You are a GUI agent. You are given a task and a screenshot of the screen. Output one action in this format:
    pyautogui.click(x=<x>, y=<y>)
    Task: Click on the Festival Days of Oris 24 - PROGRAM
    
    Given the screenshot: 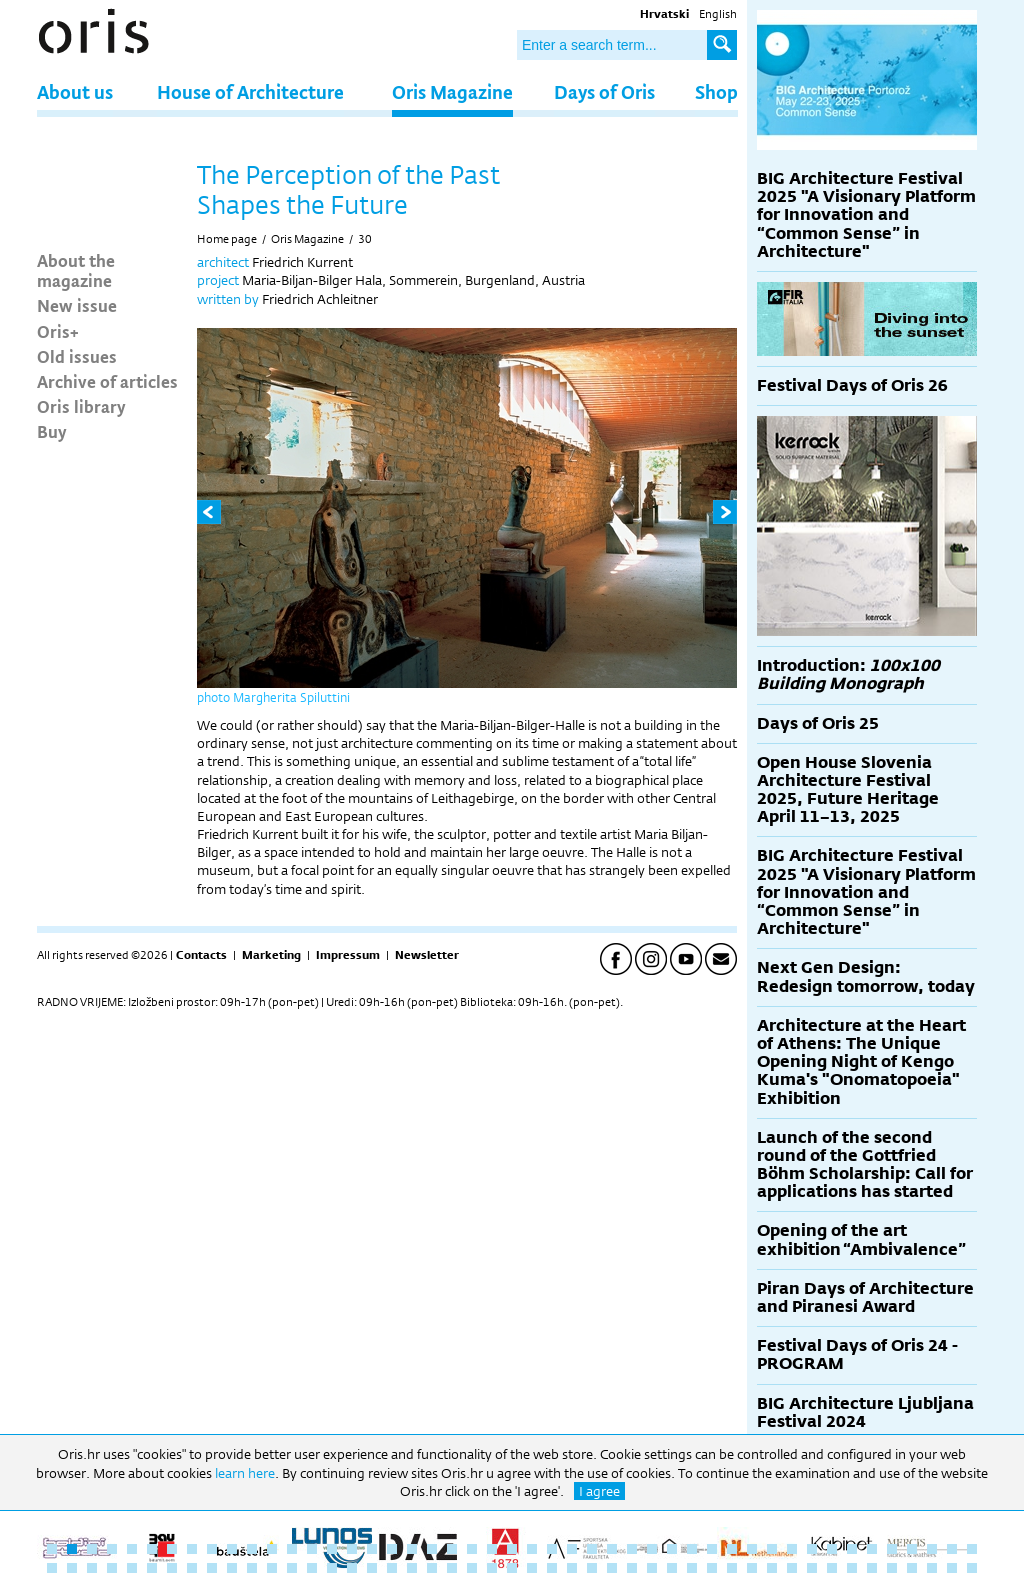 What is the action you would take?
    pyautogui.click(x=857, y=1354)
    